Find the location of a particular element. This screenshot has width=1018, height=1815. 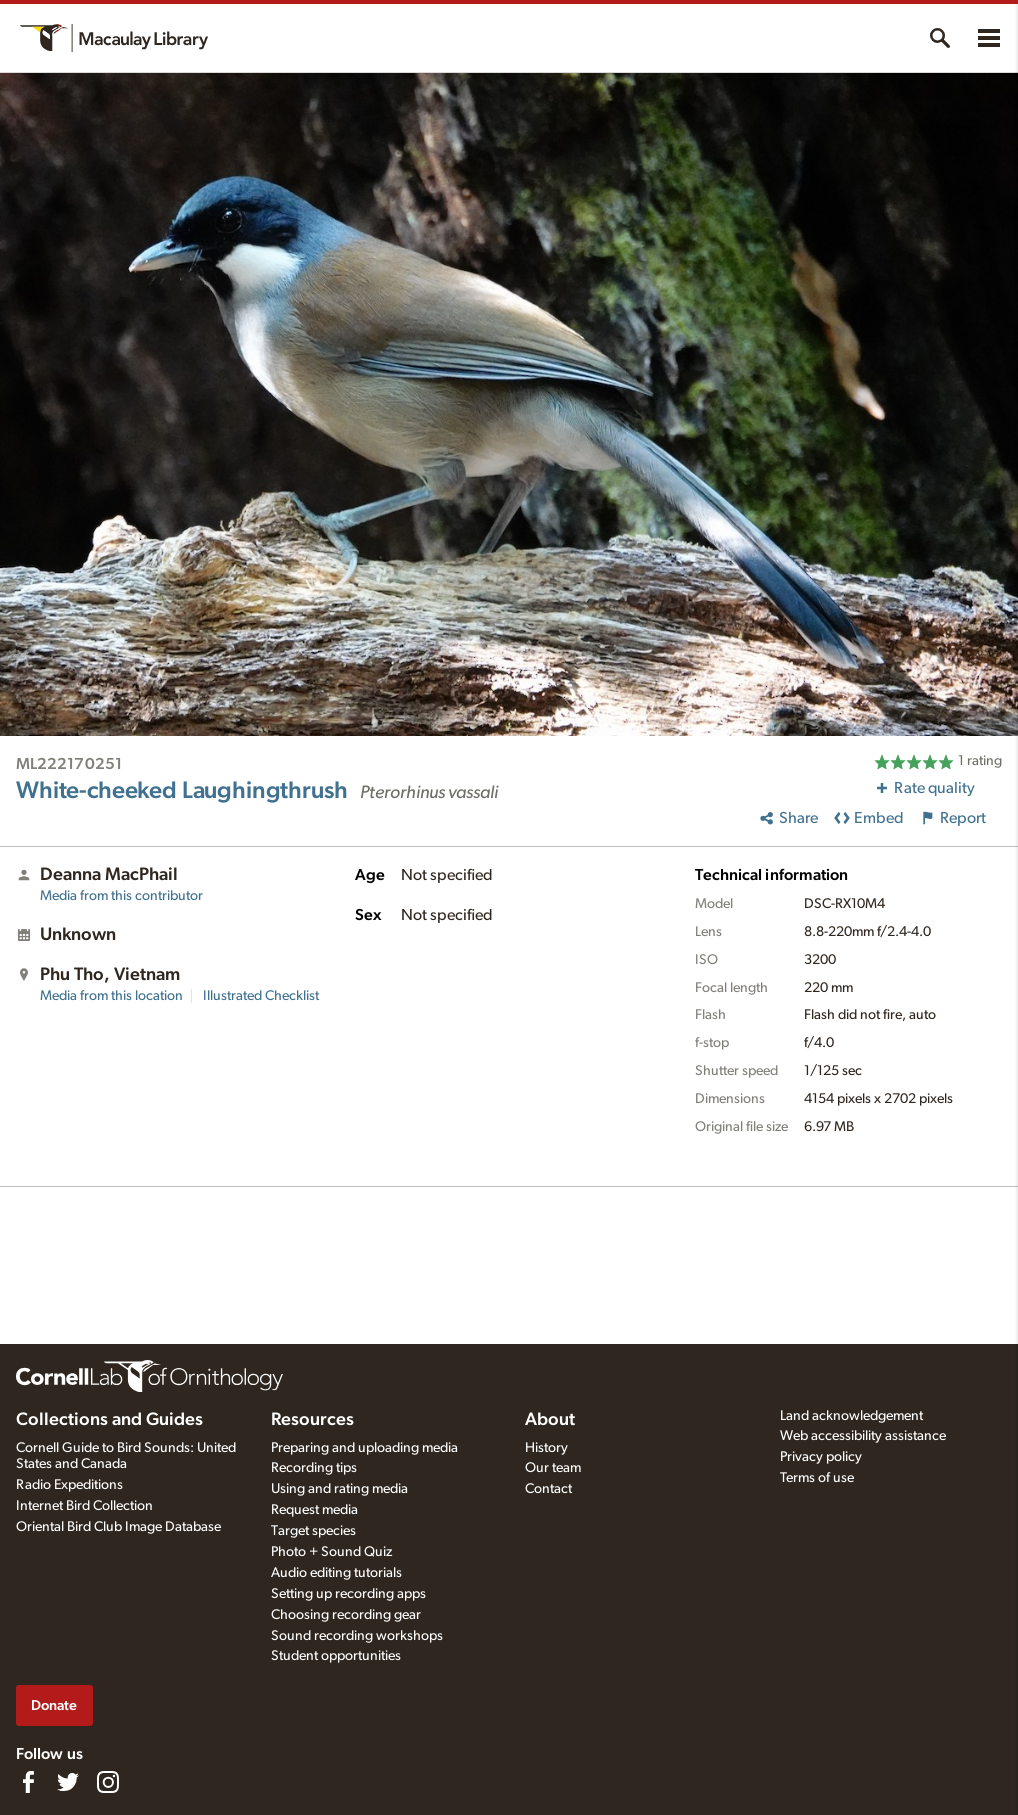

Preparing and uploading media is located at coordinates (364, 1448).